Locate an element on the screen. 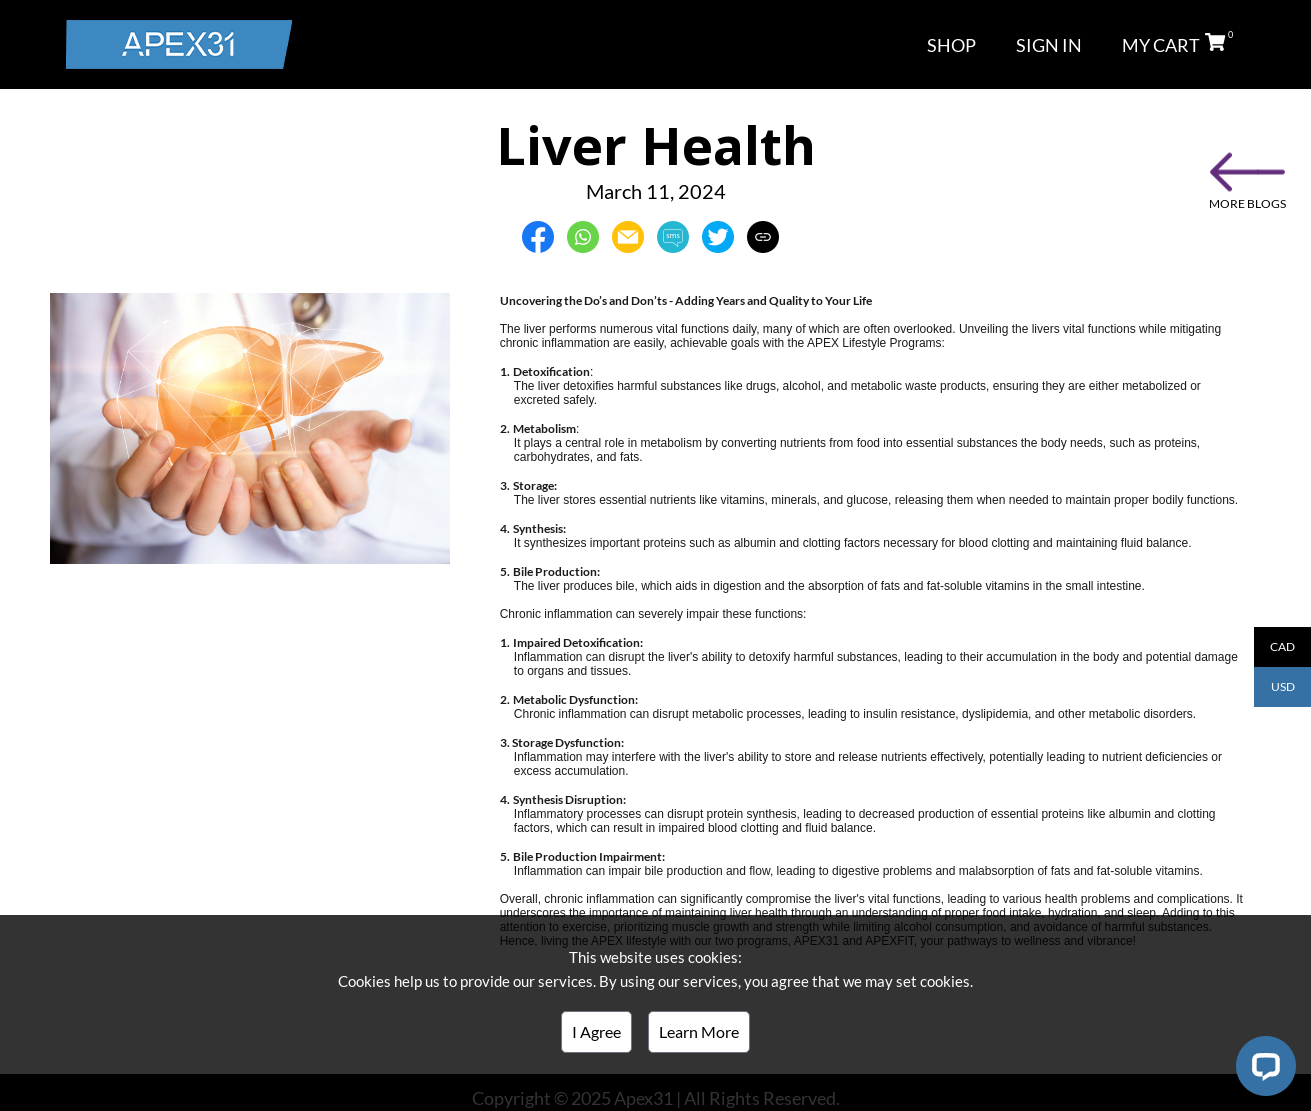 The image size is (1311, 1111). I Agree is located at coordinates (596, 1031).